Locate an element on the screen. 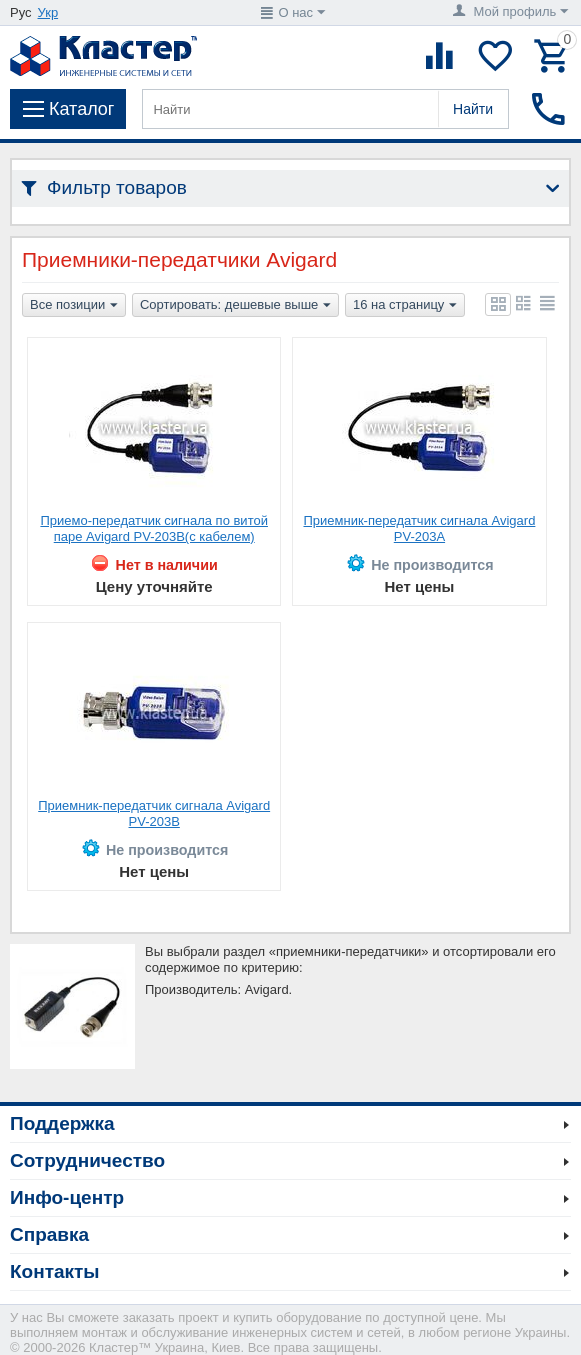 The width and height of the screenshot is (581, 1355). Сортировать: дешевые выше is located at coordinates (235, 306).